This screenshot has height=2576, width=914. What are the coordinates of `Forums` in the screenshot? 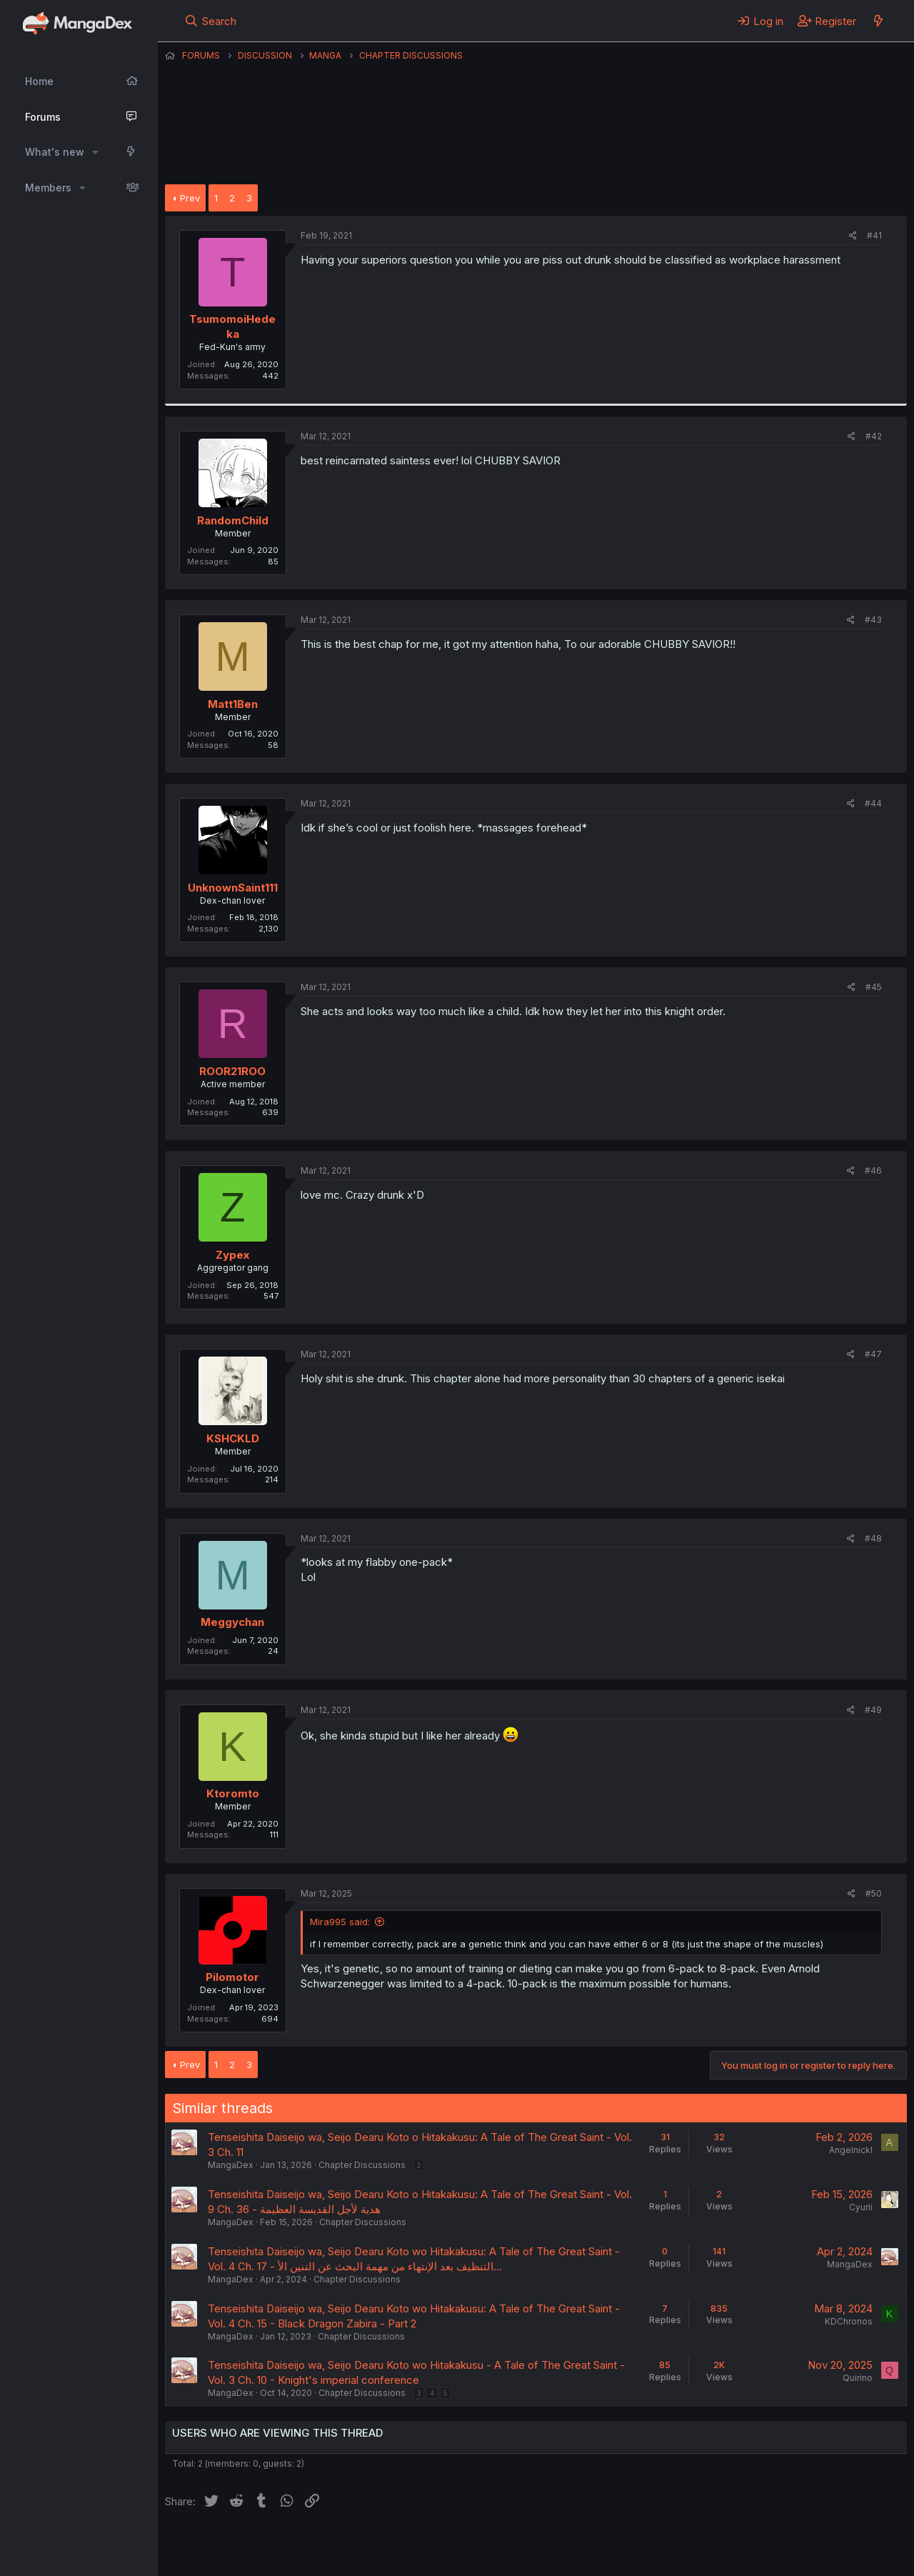 It's located at (43, 117).